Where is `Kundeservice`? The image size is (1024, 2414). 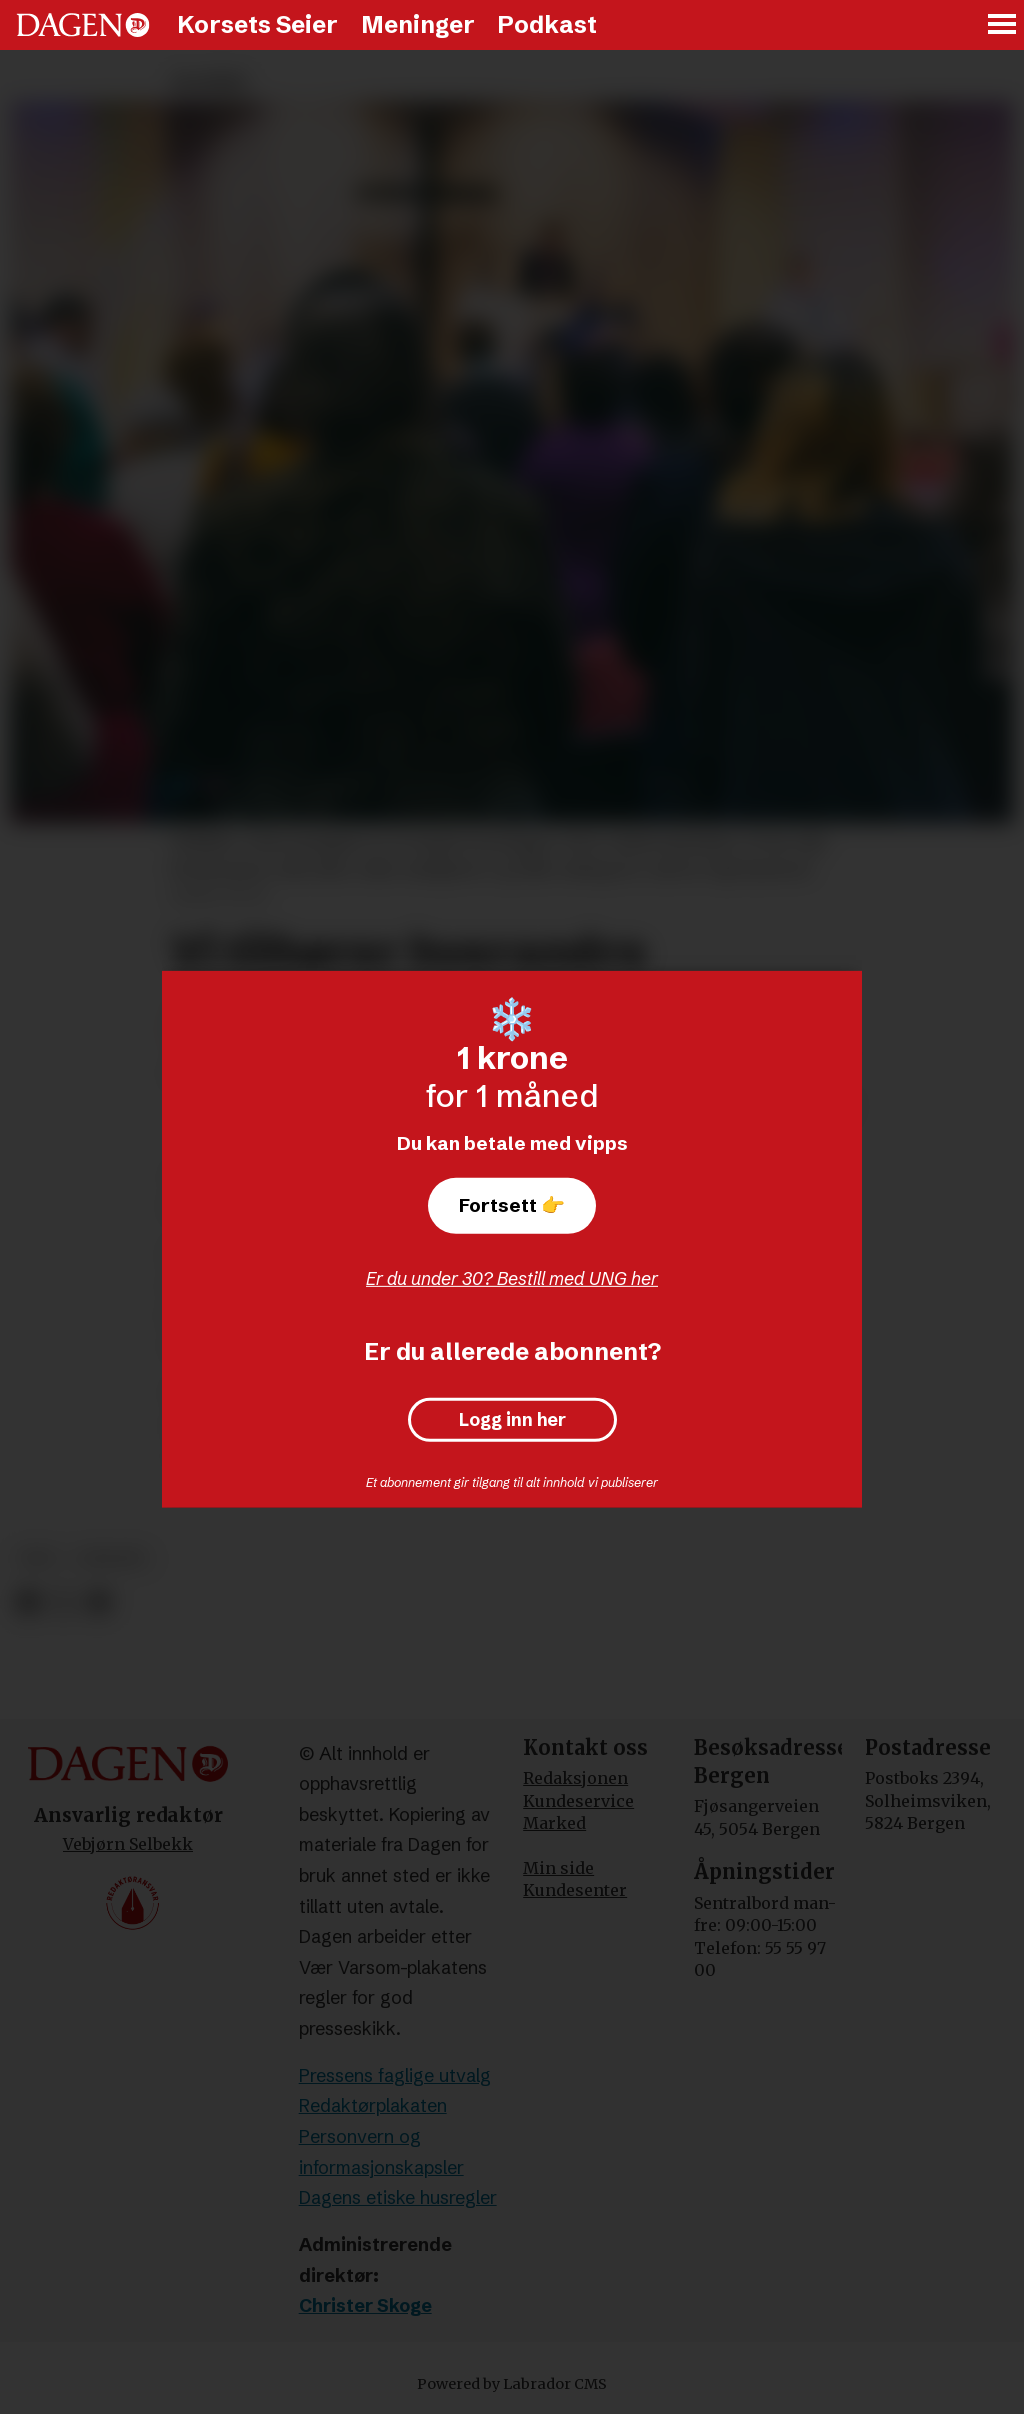
Kundeservice is located at coordinates (578, 1801).